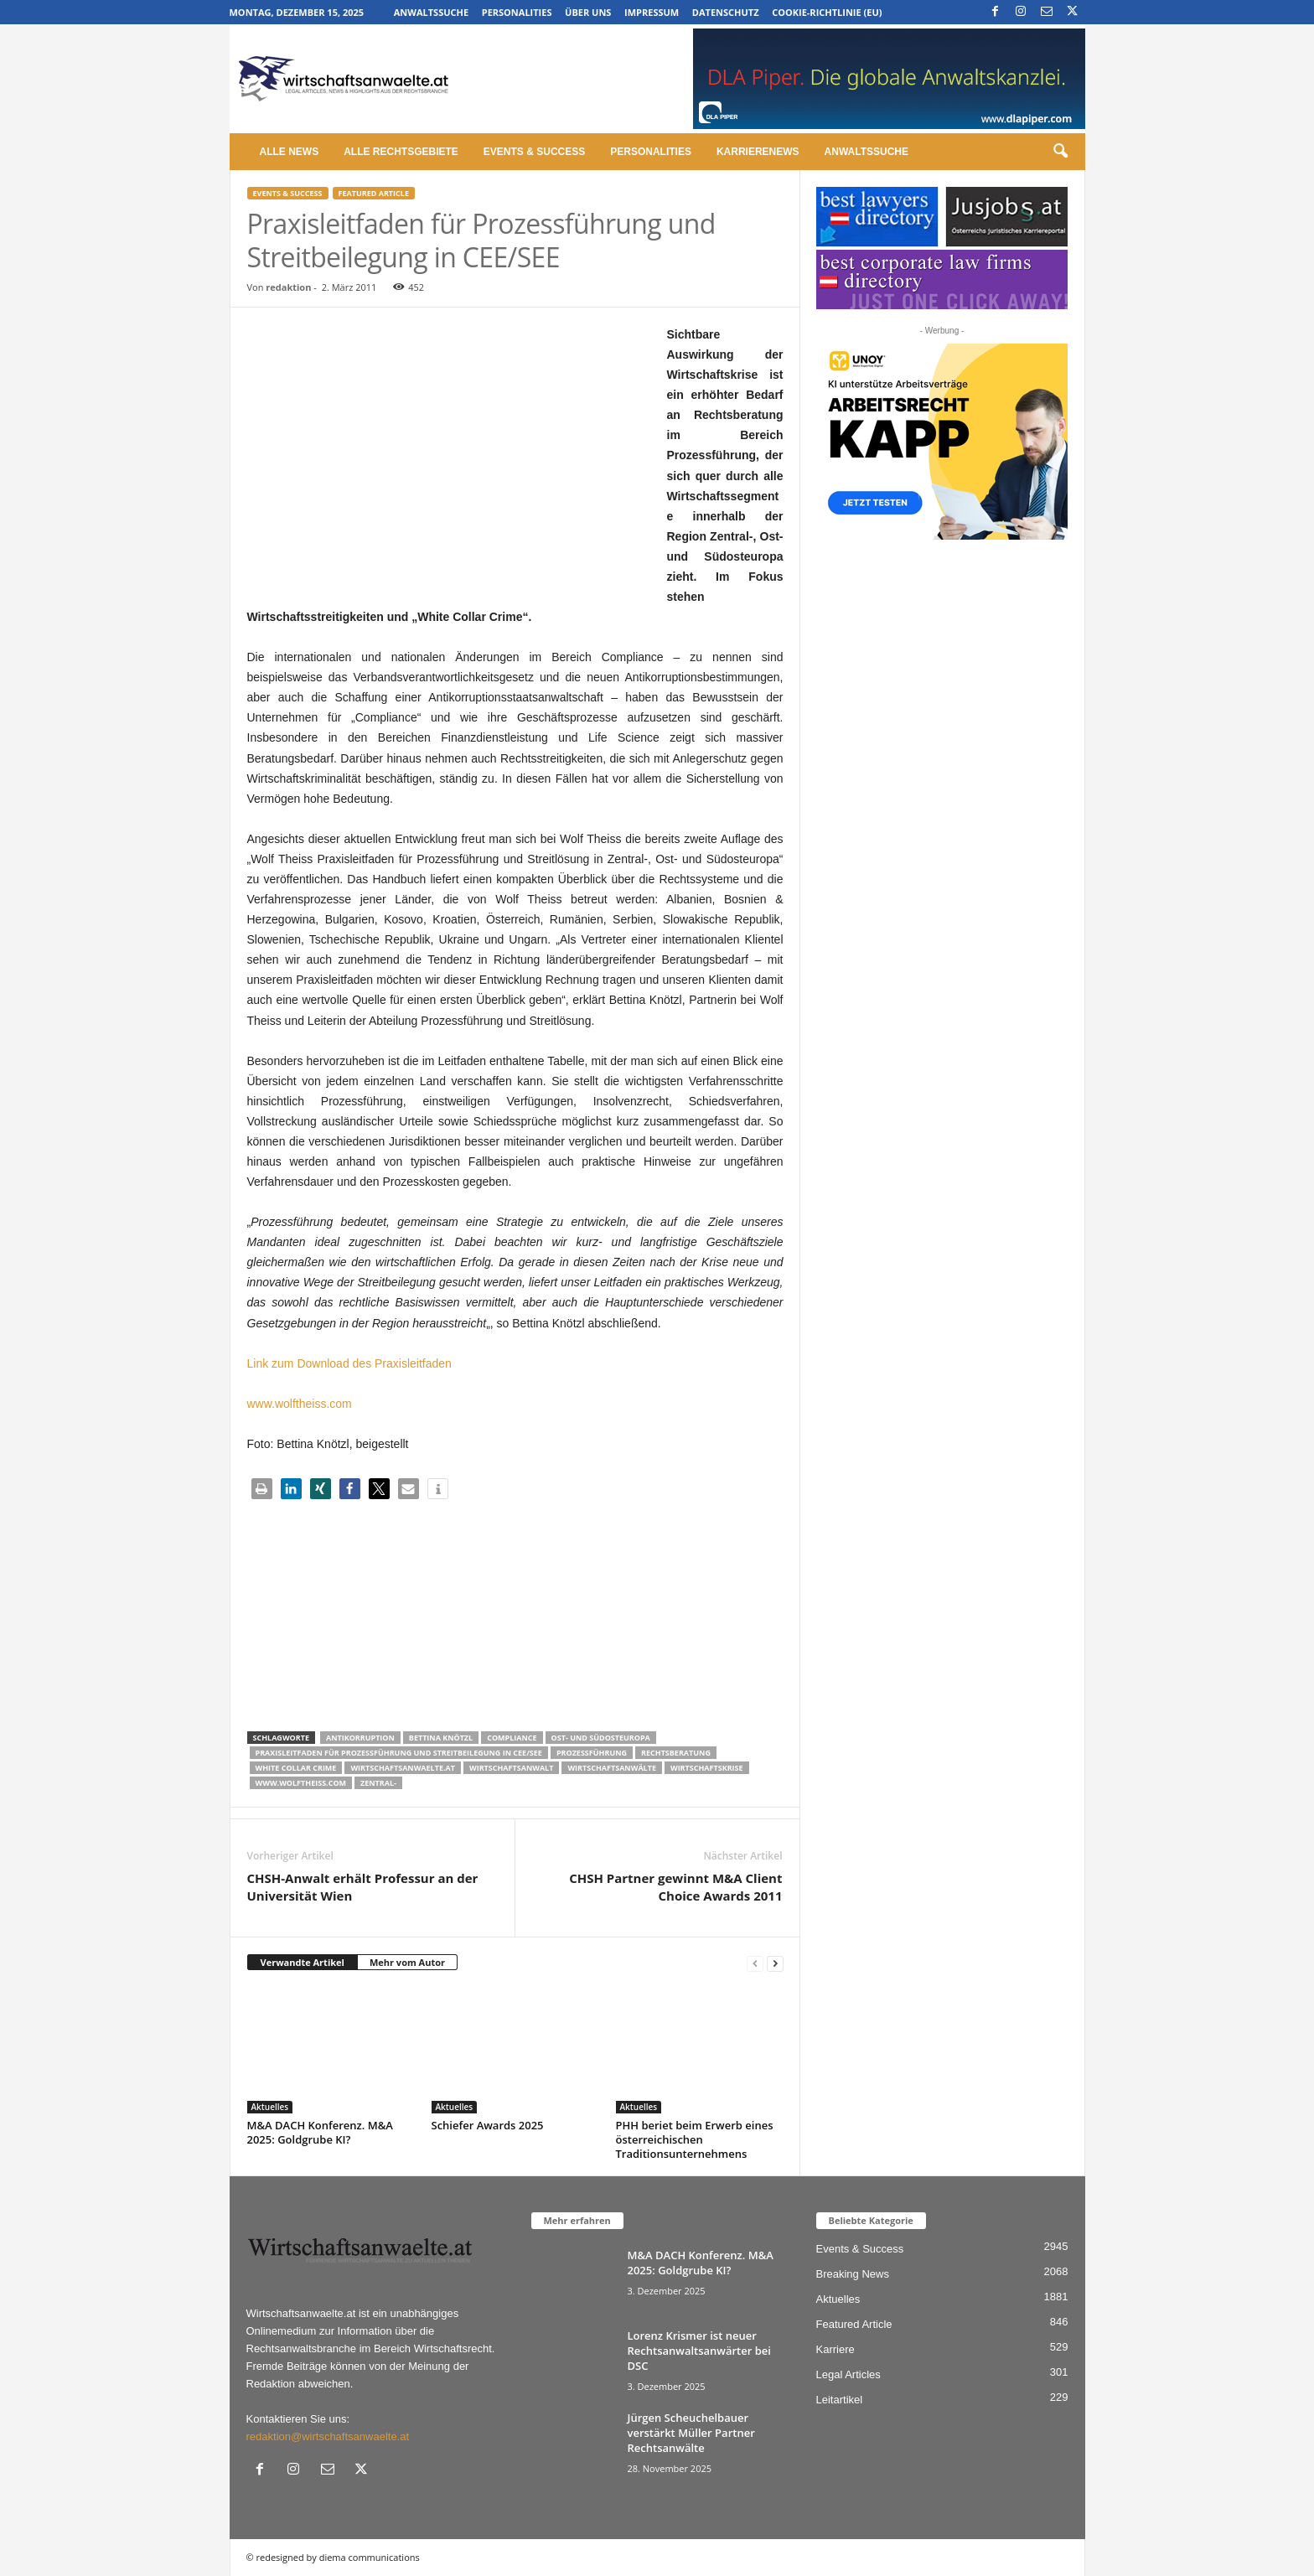  What do you see at coordinates (835, 2349) in the screenshot?
I see `Karriere` at bounding box center [835, 2349].